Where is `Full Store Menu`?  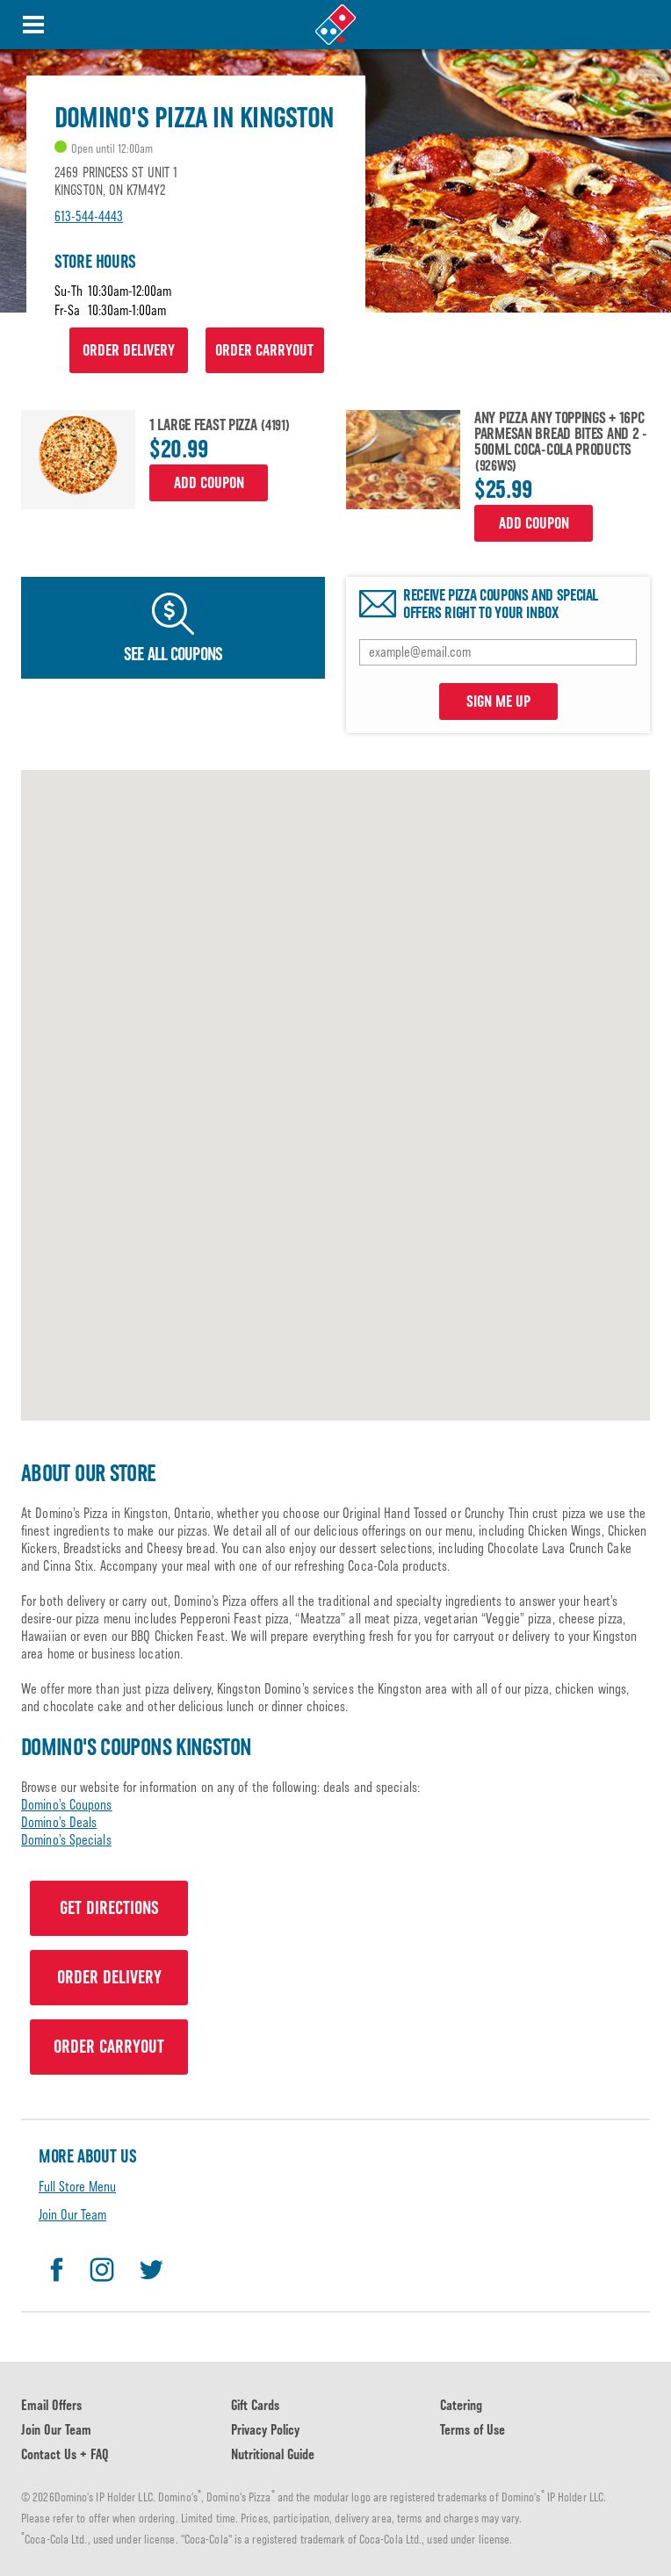 Full Store Menu is located at coordinates (77, 2186).